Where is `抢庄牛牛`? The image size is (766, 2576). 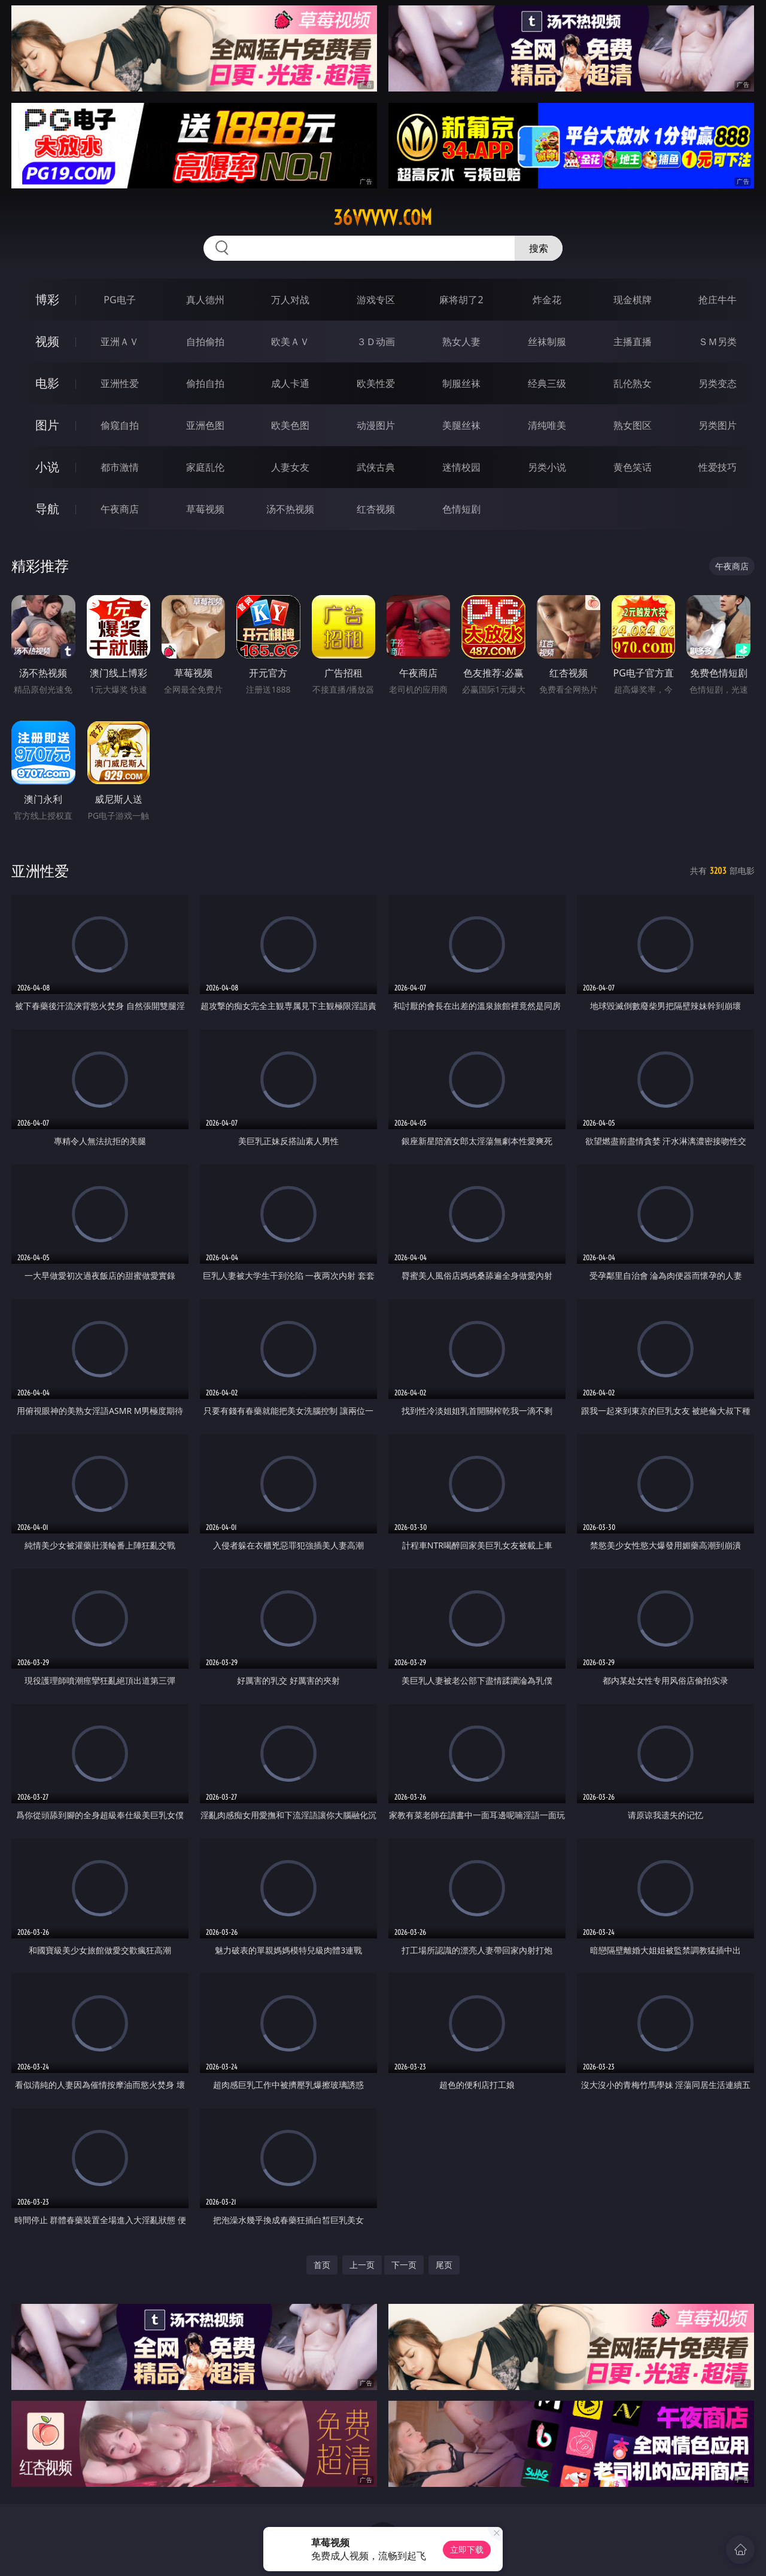
抢庄牛牛 is located at coordinates (717, 299).